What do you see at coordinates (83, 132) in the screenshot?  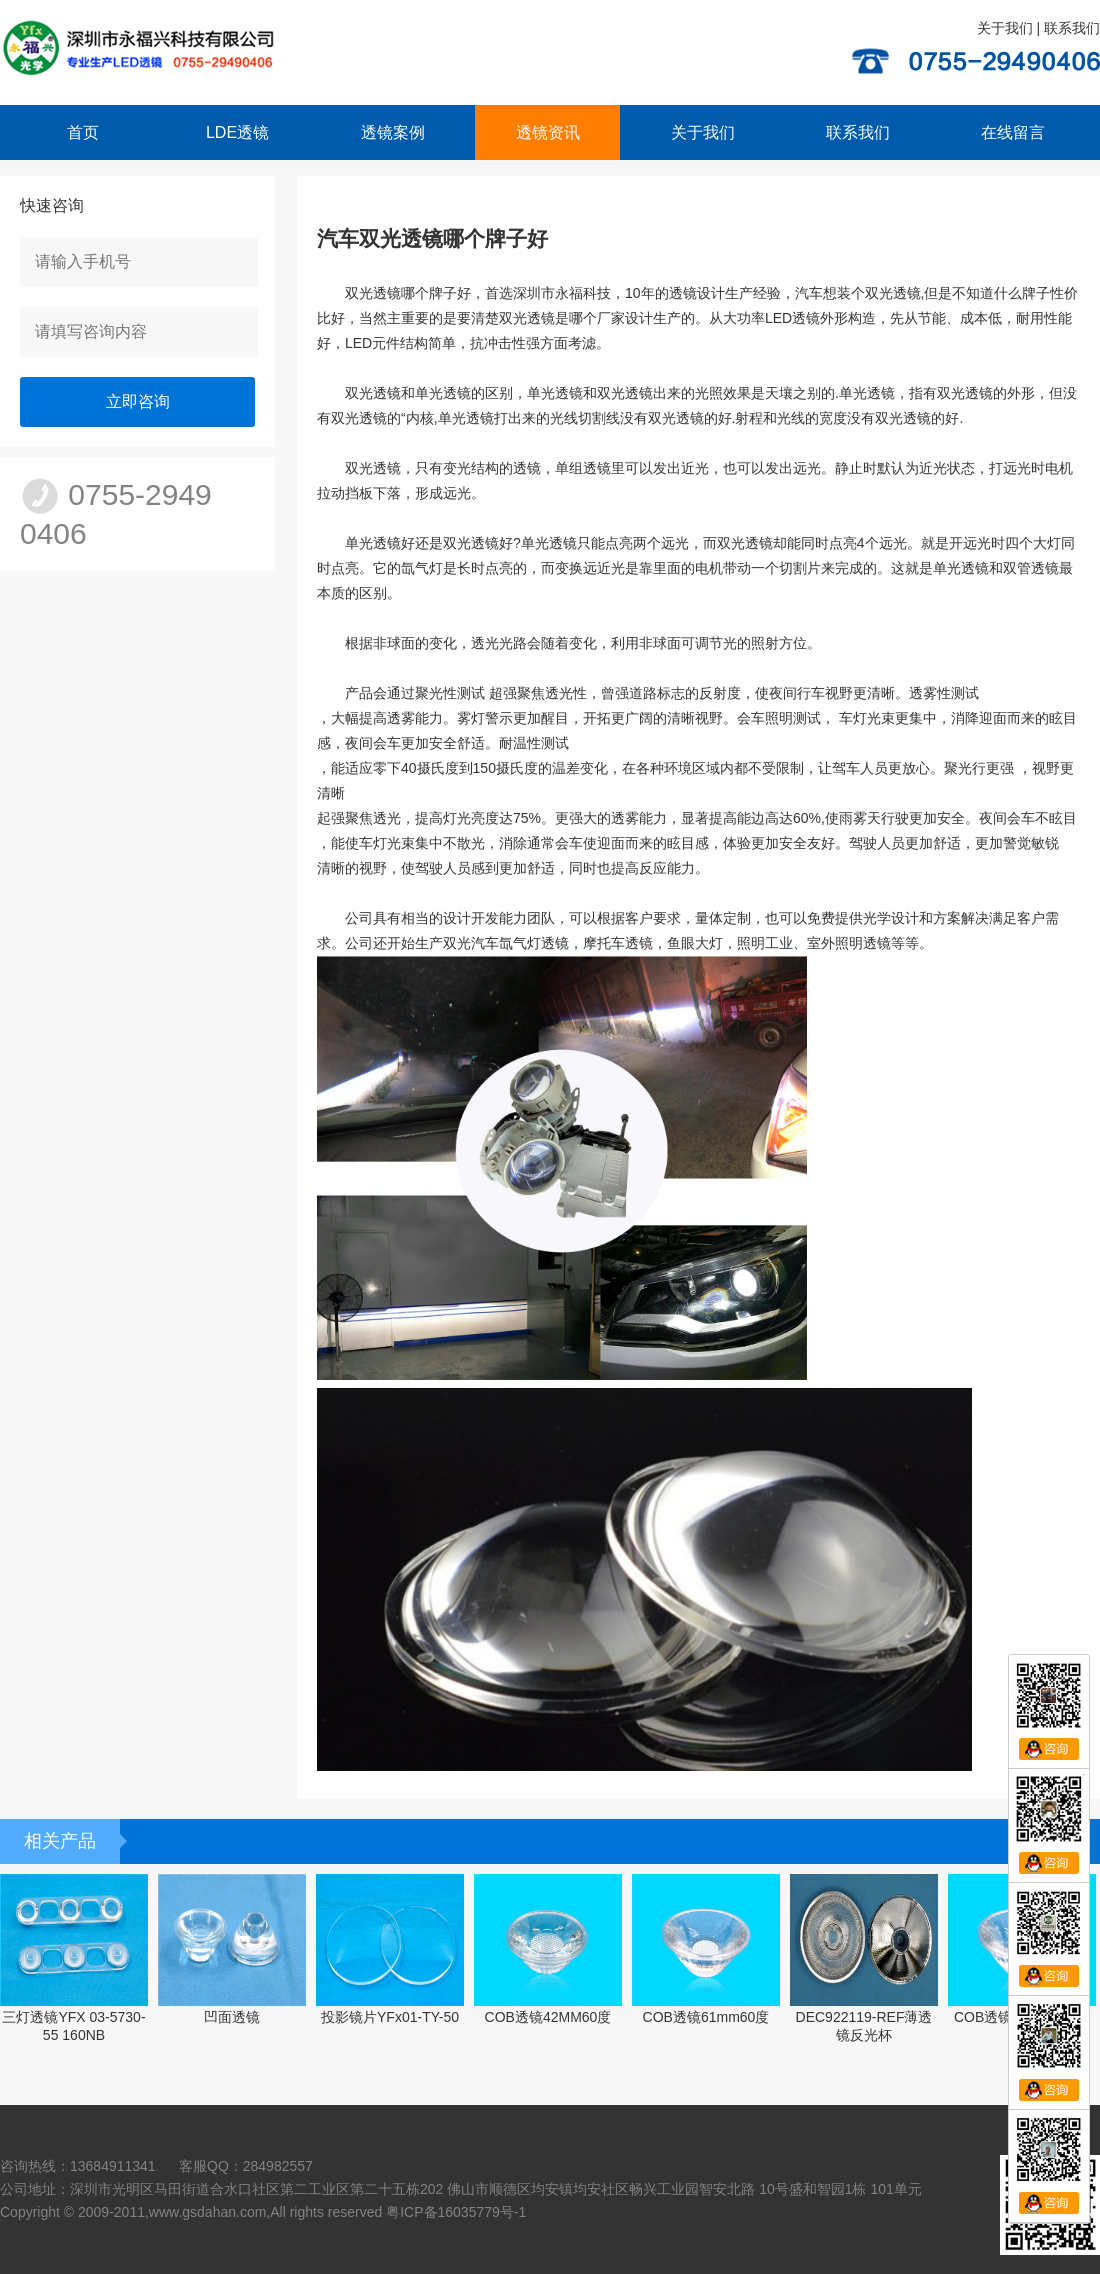 I see `首页` at bounding box center [83, 132].